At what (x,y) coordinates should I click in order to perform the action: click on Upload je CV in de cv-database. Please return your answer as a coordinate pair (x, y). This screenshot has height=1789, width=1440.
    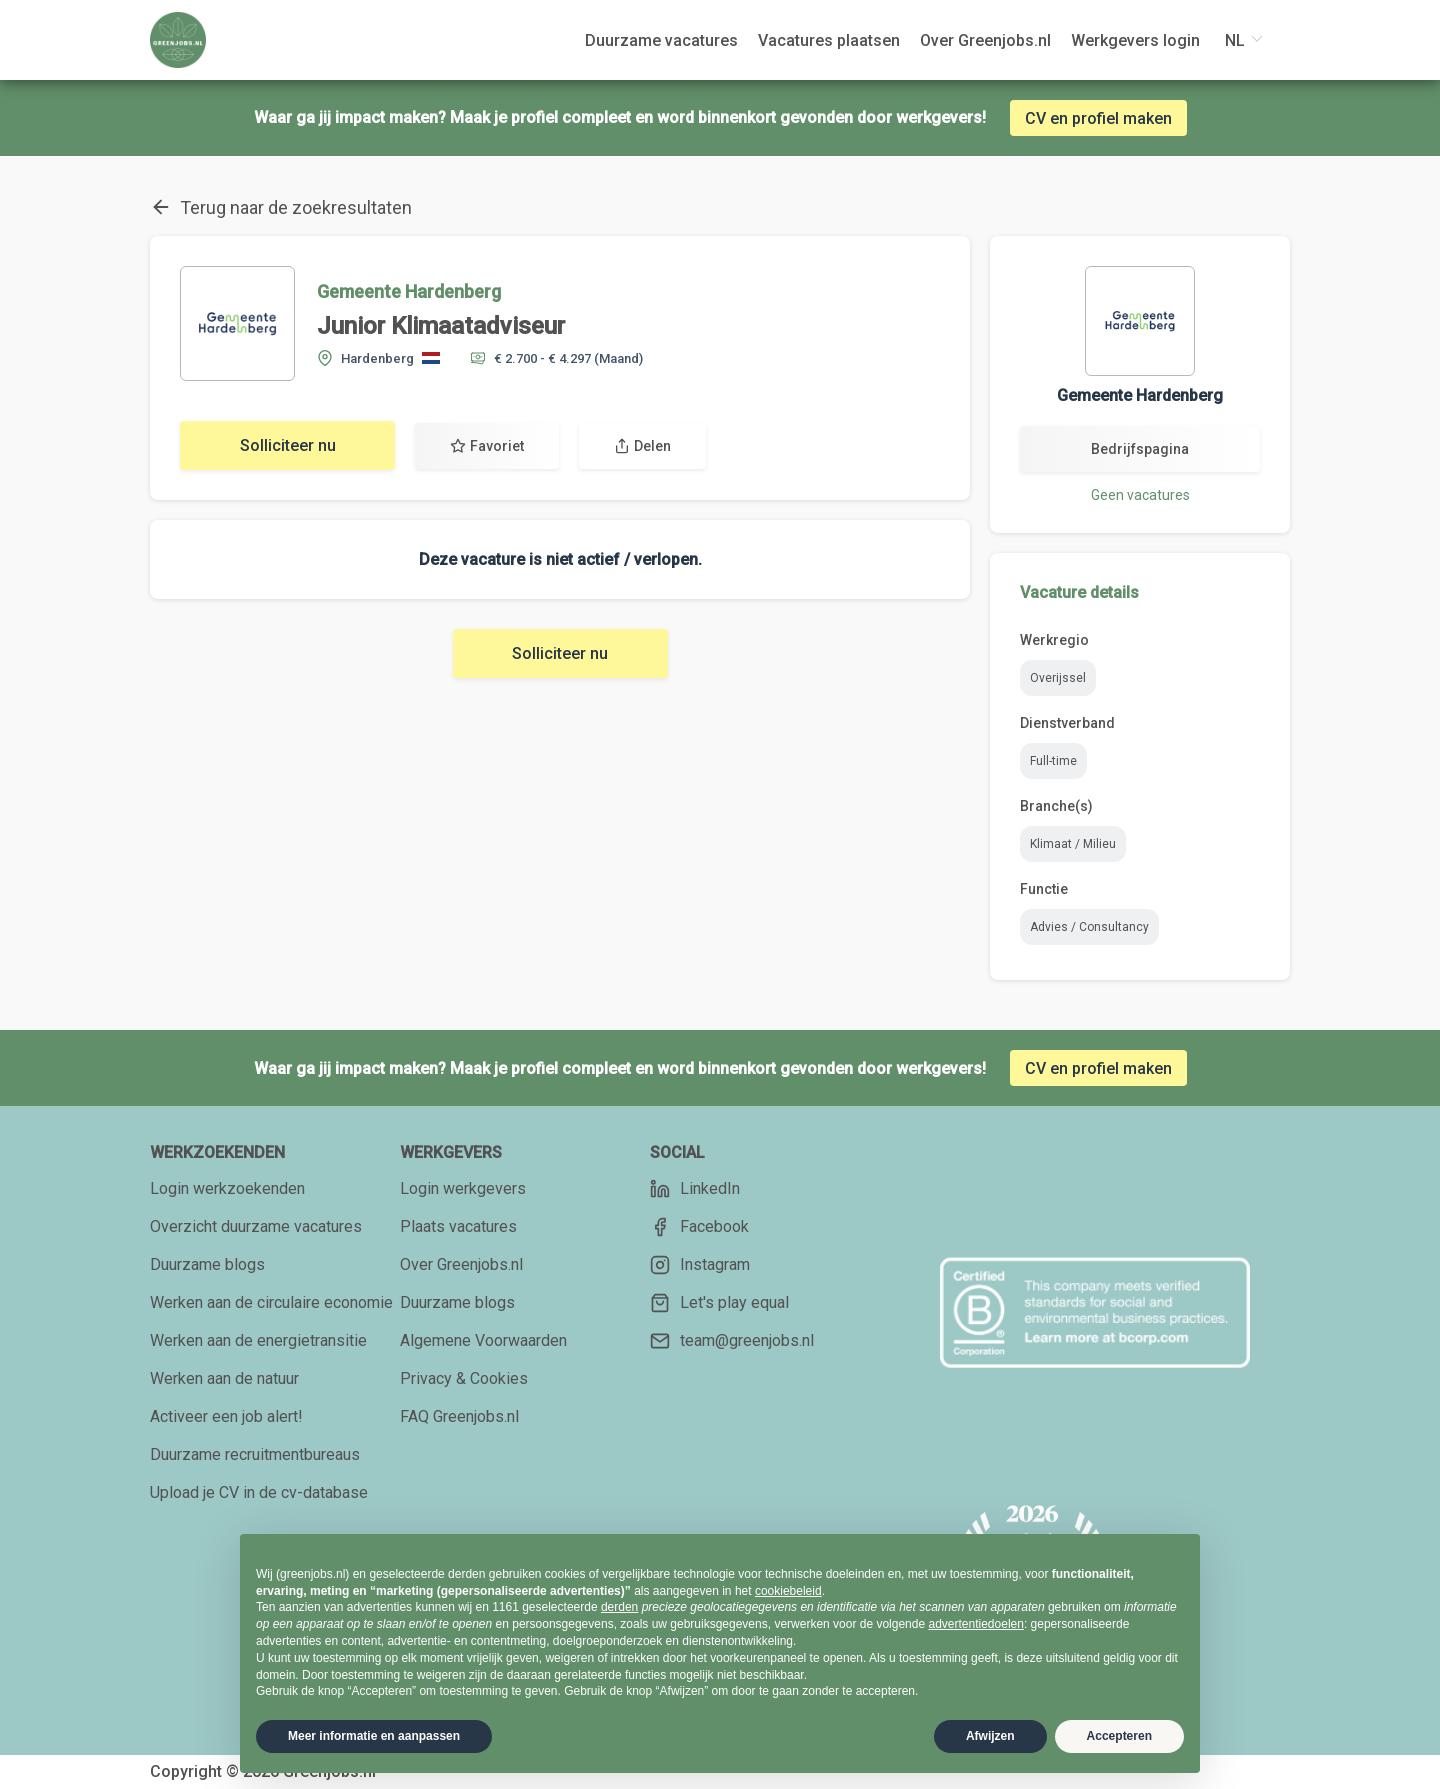
    Looking at the image, I should click on (259, 1492).